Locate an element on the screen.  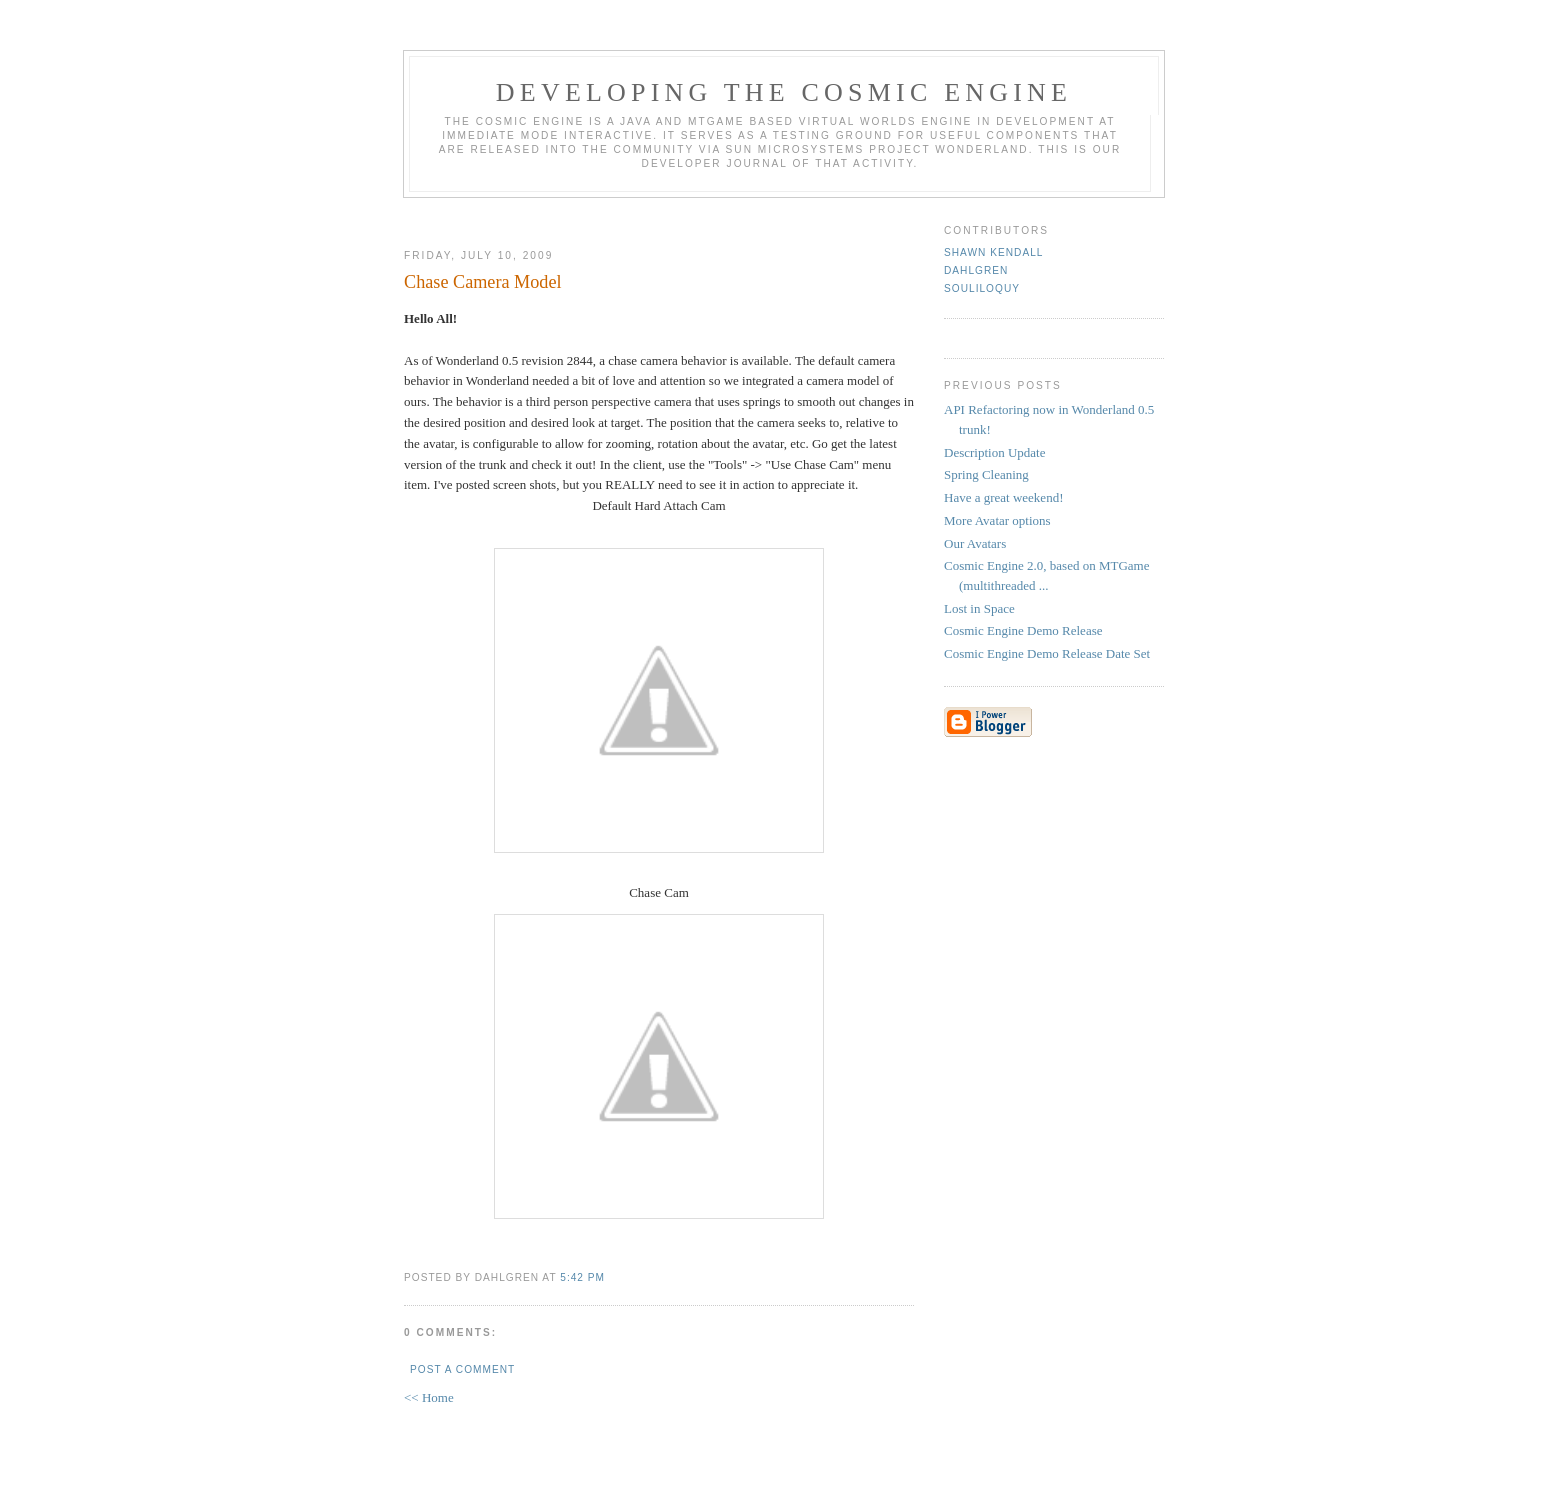
5:42 PM is located at coordinates (582, 1277).